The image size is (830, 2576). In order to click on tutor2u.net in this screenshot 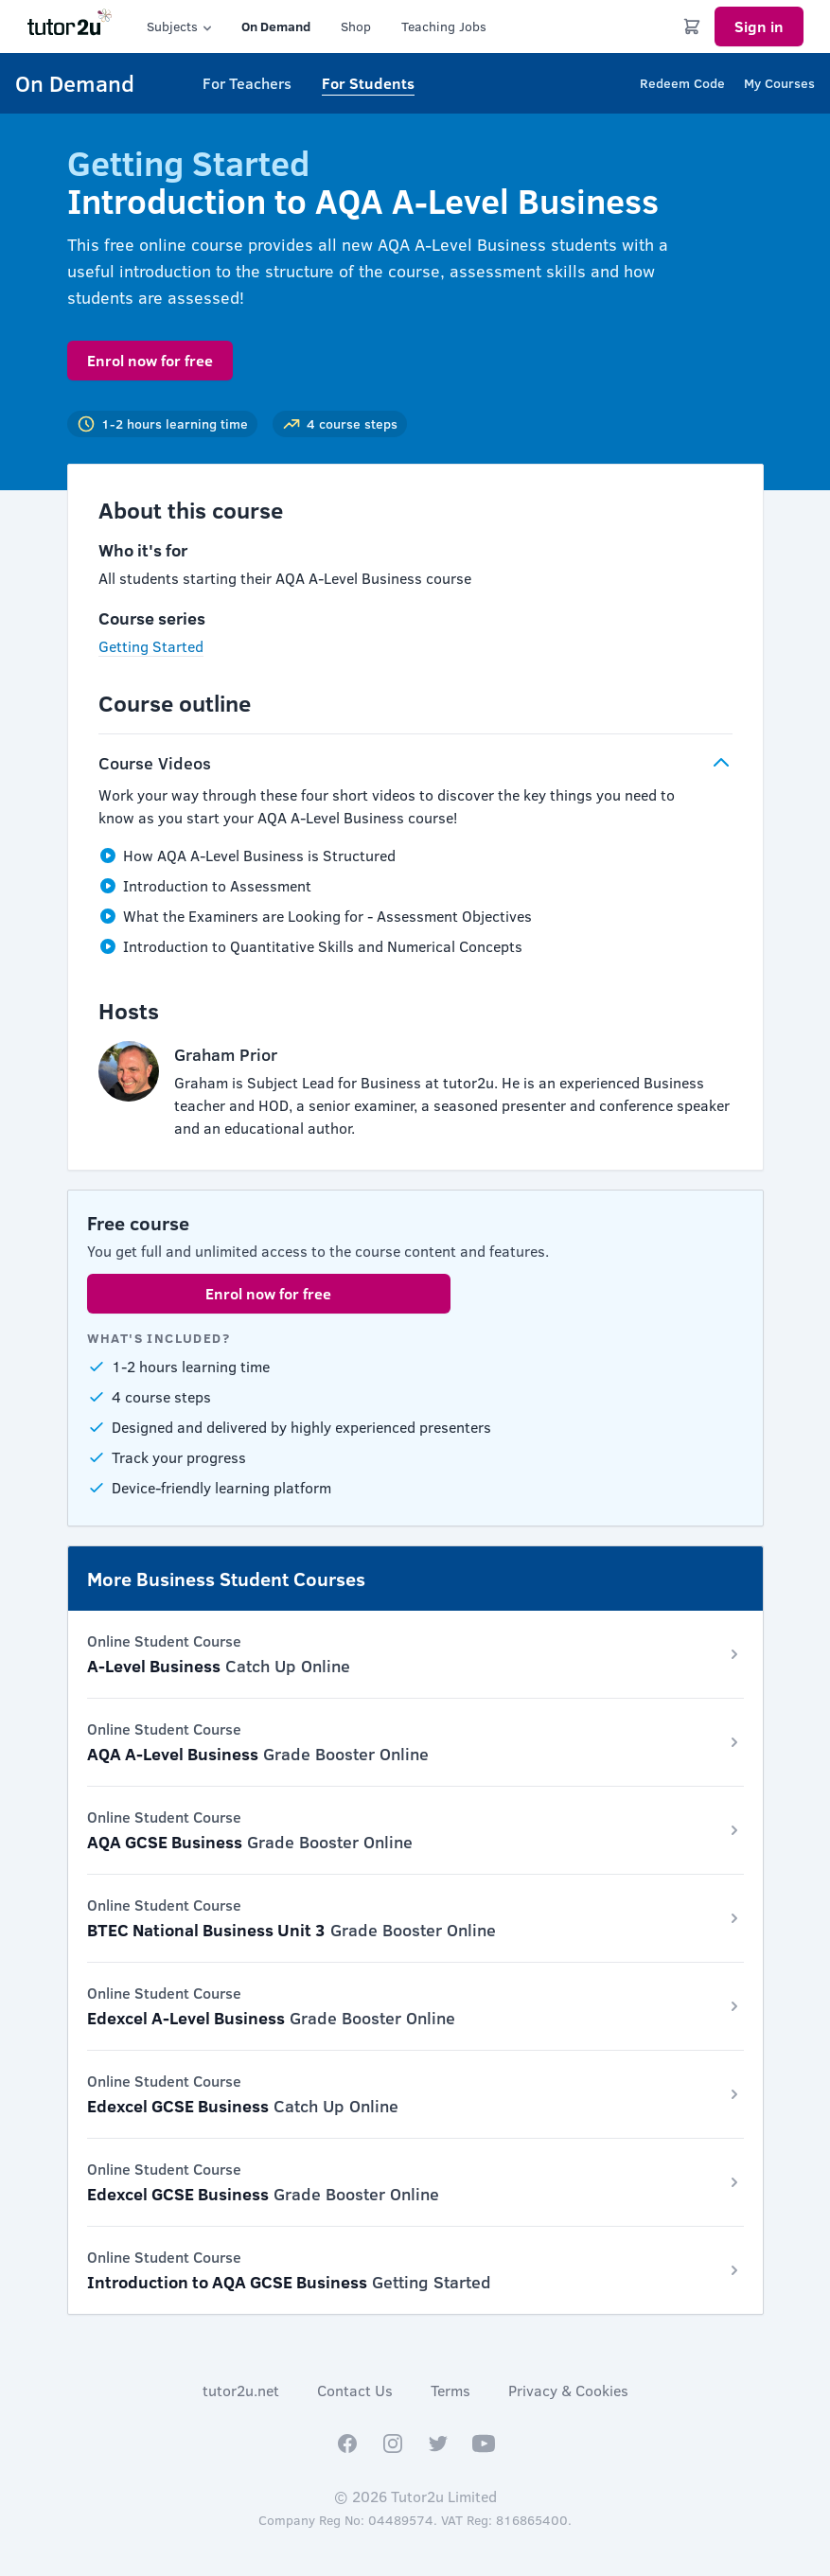, I will do `click(241, 2390)`.